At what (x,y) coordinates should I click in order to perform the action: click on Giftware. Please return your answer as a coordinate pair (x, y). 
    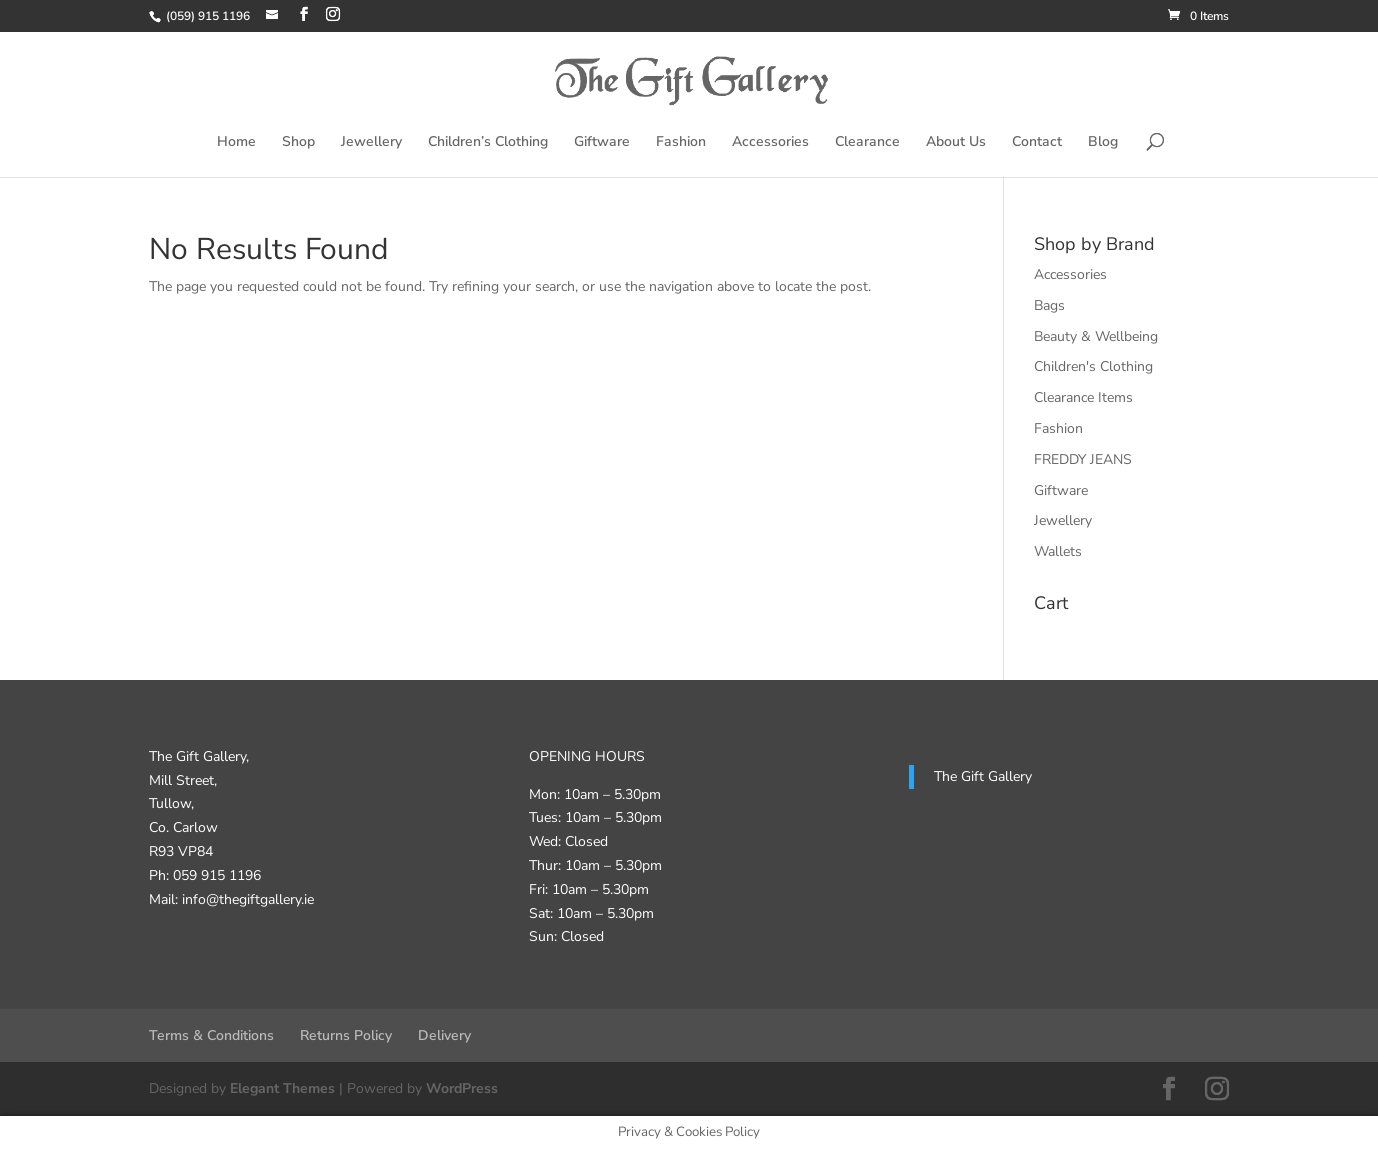
    Looking at the image, I should click on (602, 143).